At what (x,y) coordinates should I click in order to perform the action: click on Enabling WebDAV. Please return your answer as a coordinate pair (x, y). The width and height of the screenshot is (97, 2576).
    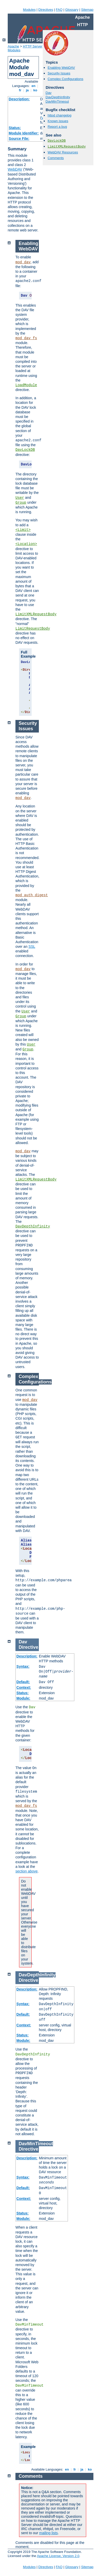
    Looking at the image, I should click on (61, 68).